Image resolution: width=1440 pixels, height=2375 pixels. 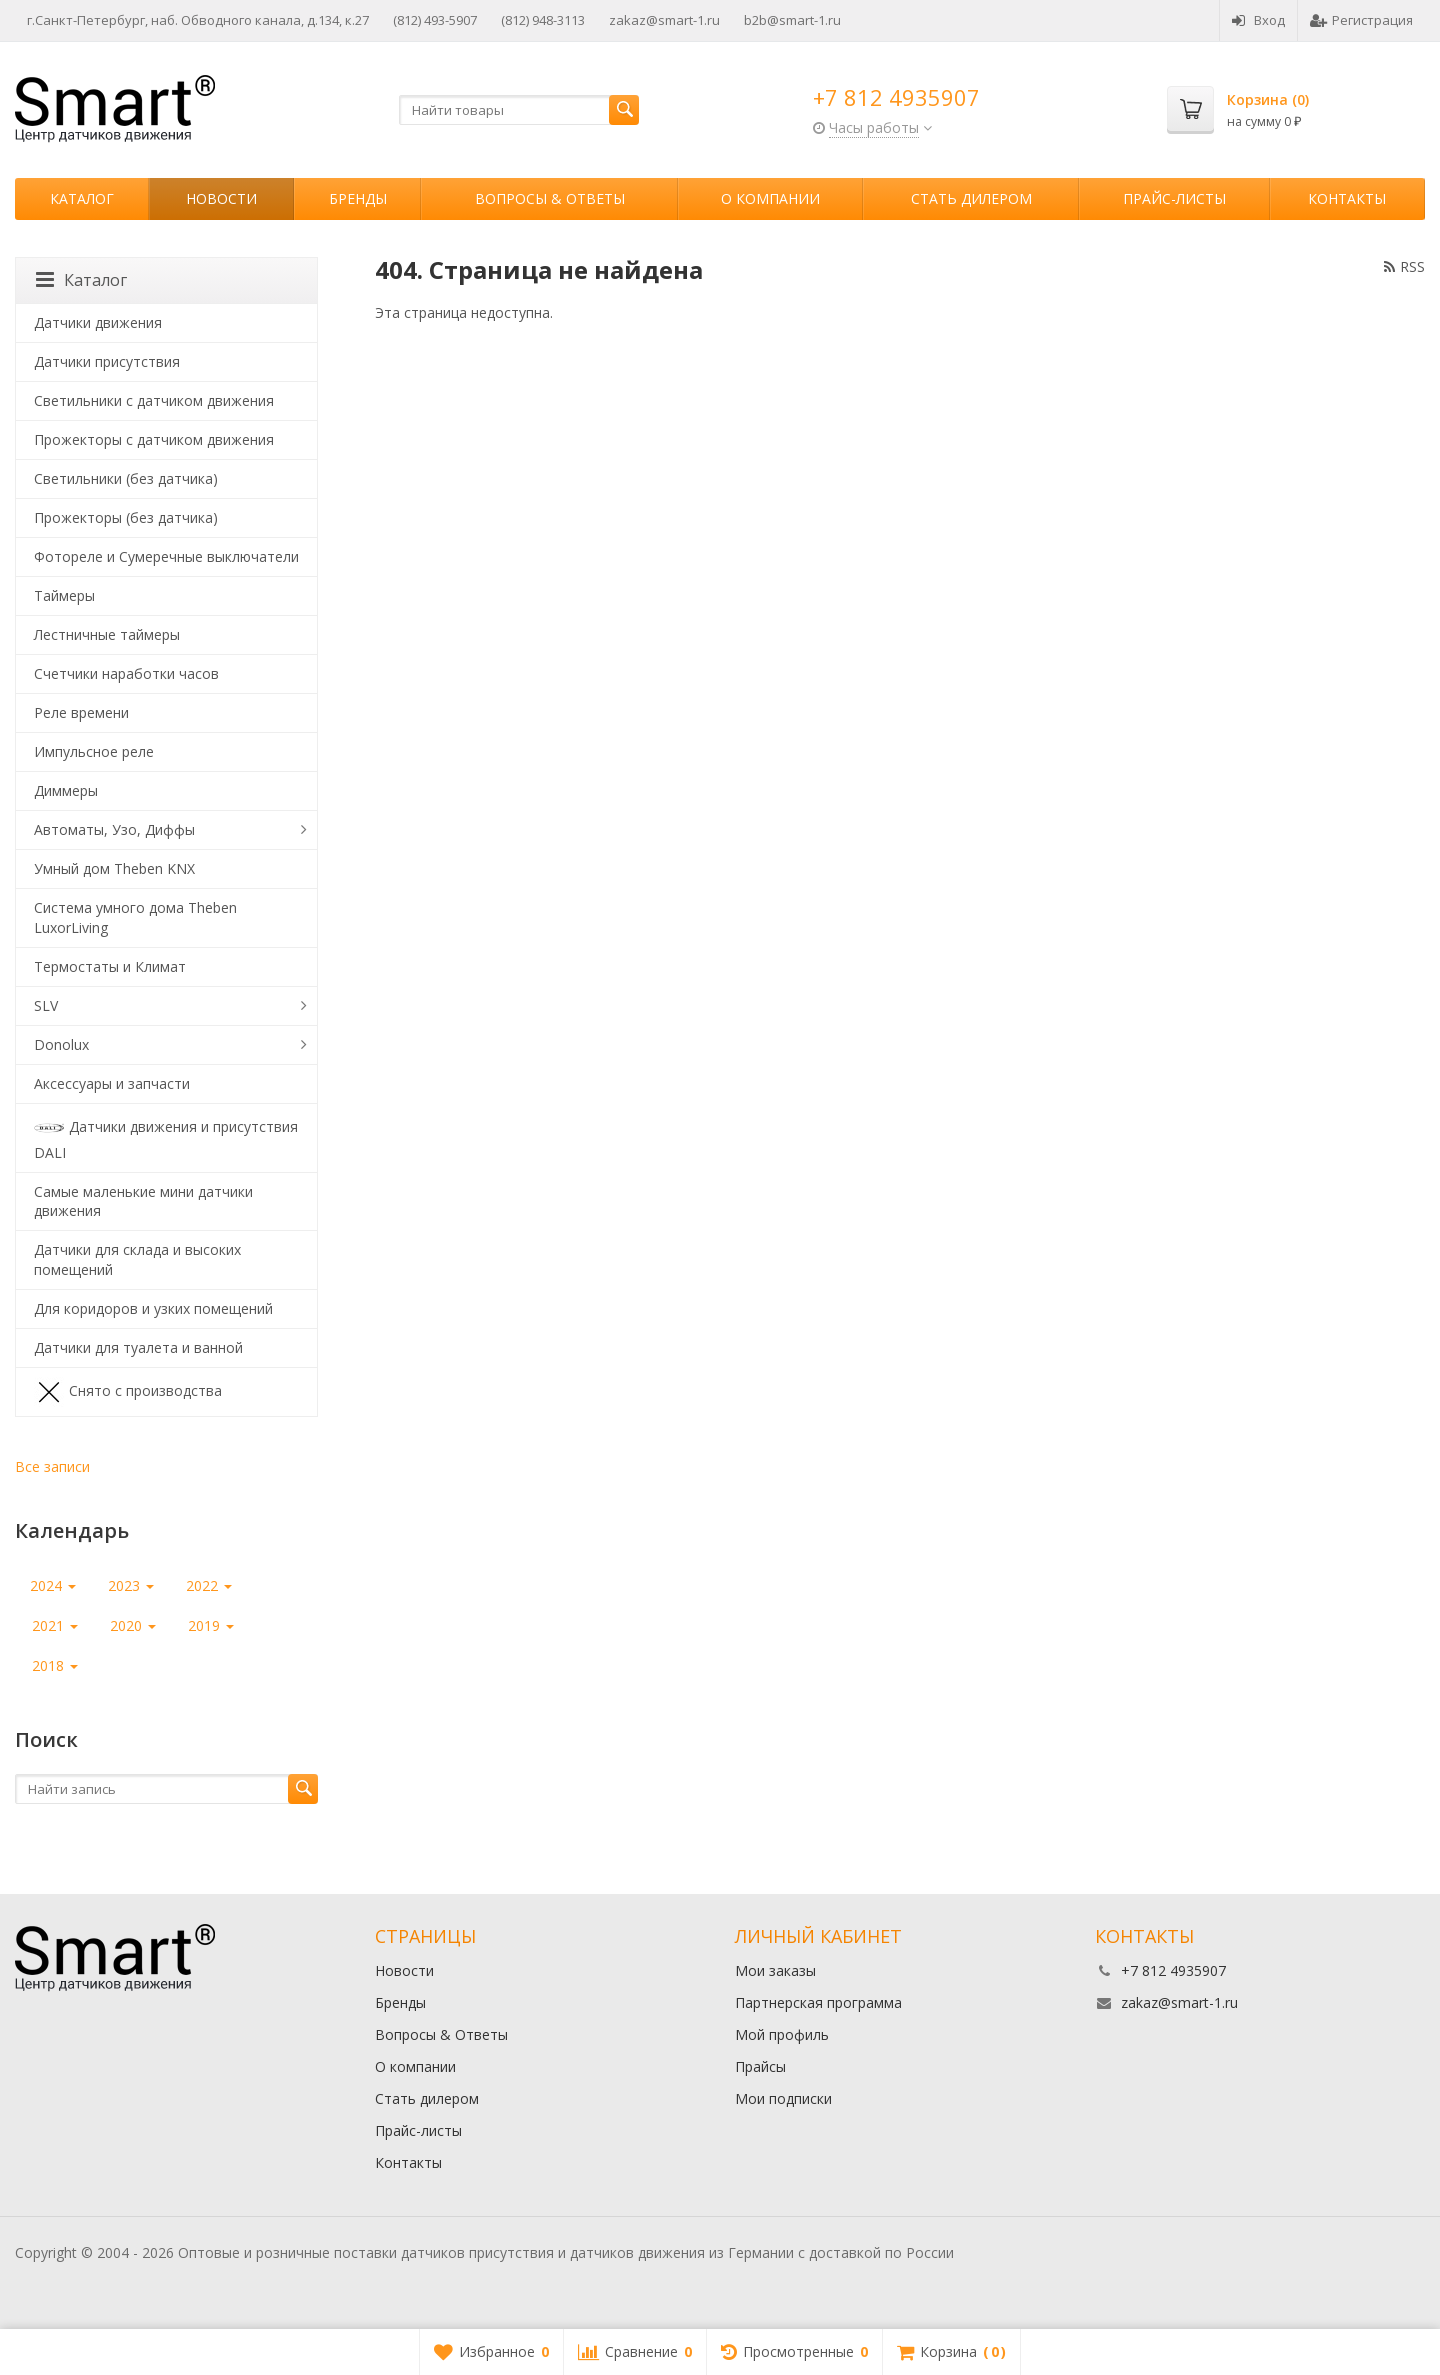 I want to click on Прожекторы с датчиком движения, so click(x=154, y=439).